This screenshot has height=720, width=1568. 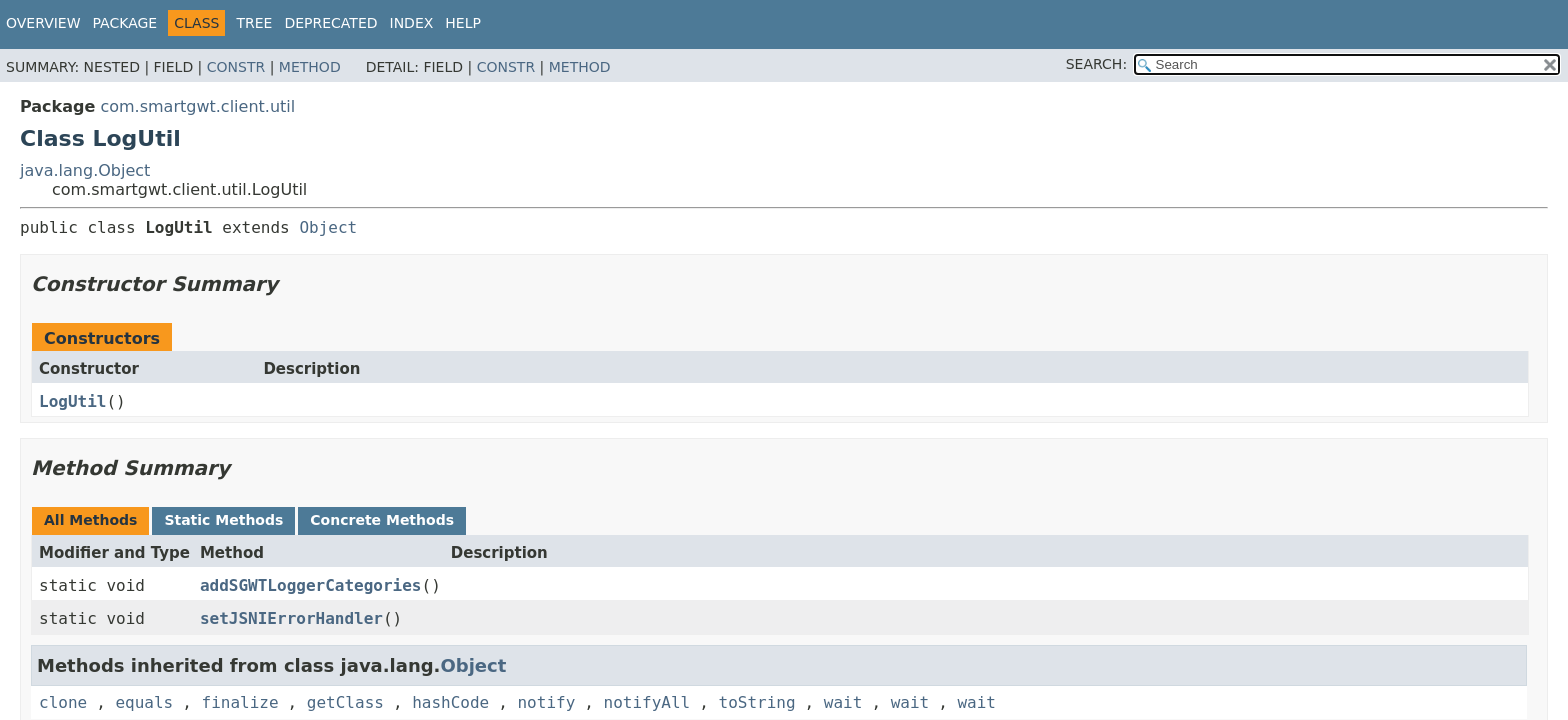 I want to click on clone, so click(x=63, y=702).